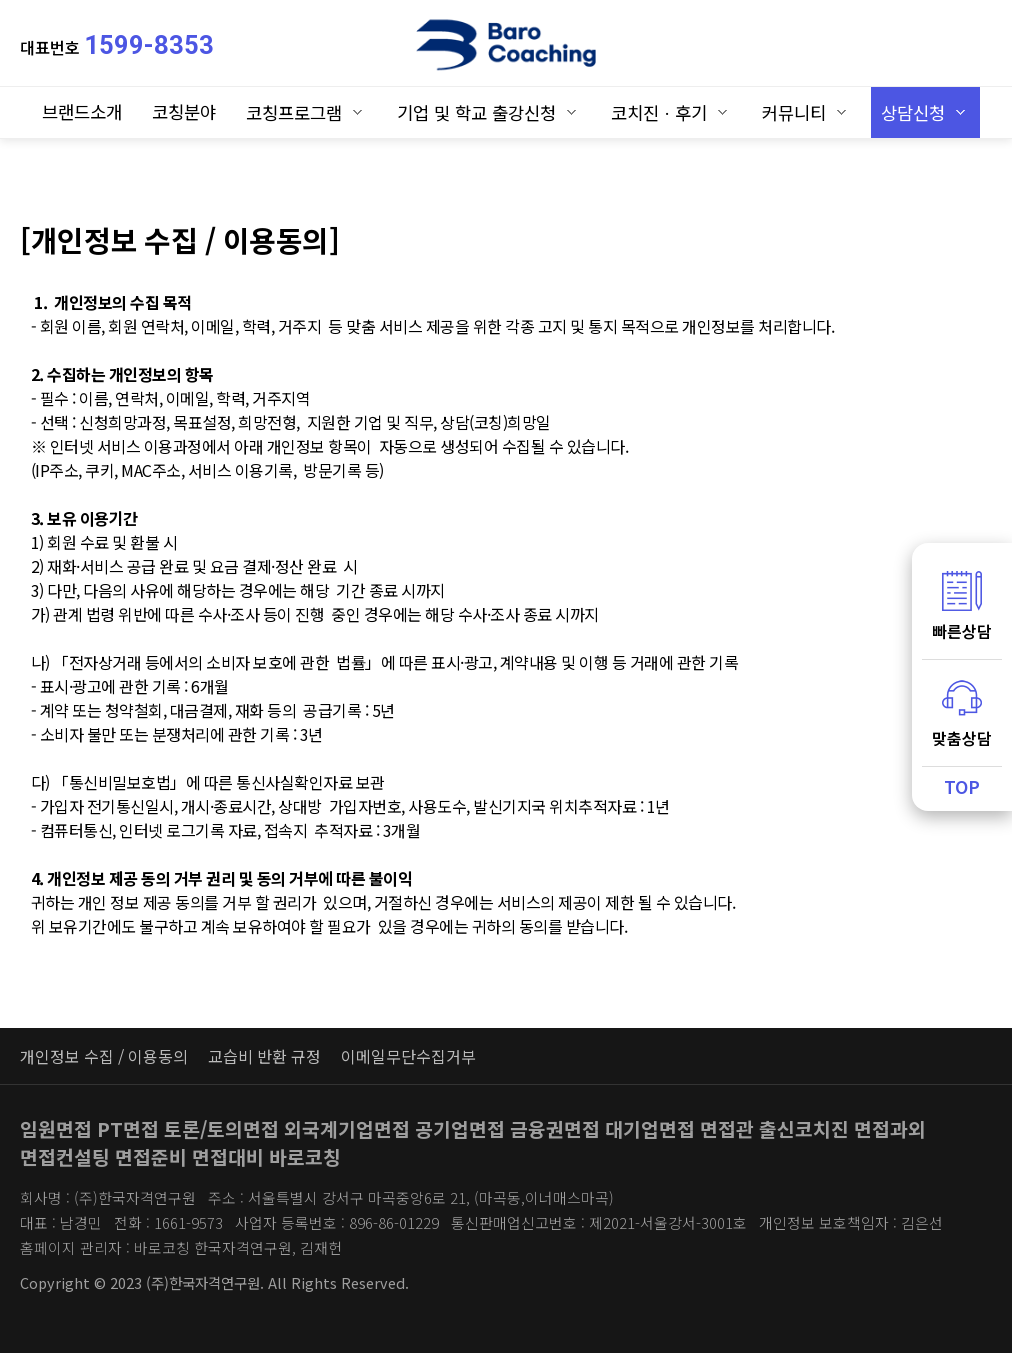  What do you see at coordinates (913, 112) in the screenshot?
I see `상담신청` at bounding box center [913, 112].